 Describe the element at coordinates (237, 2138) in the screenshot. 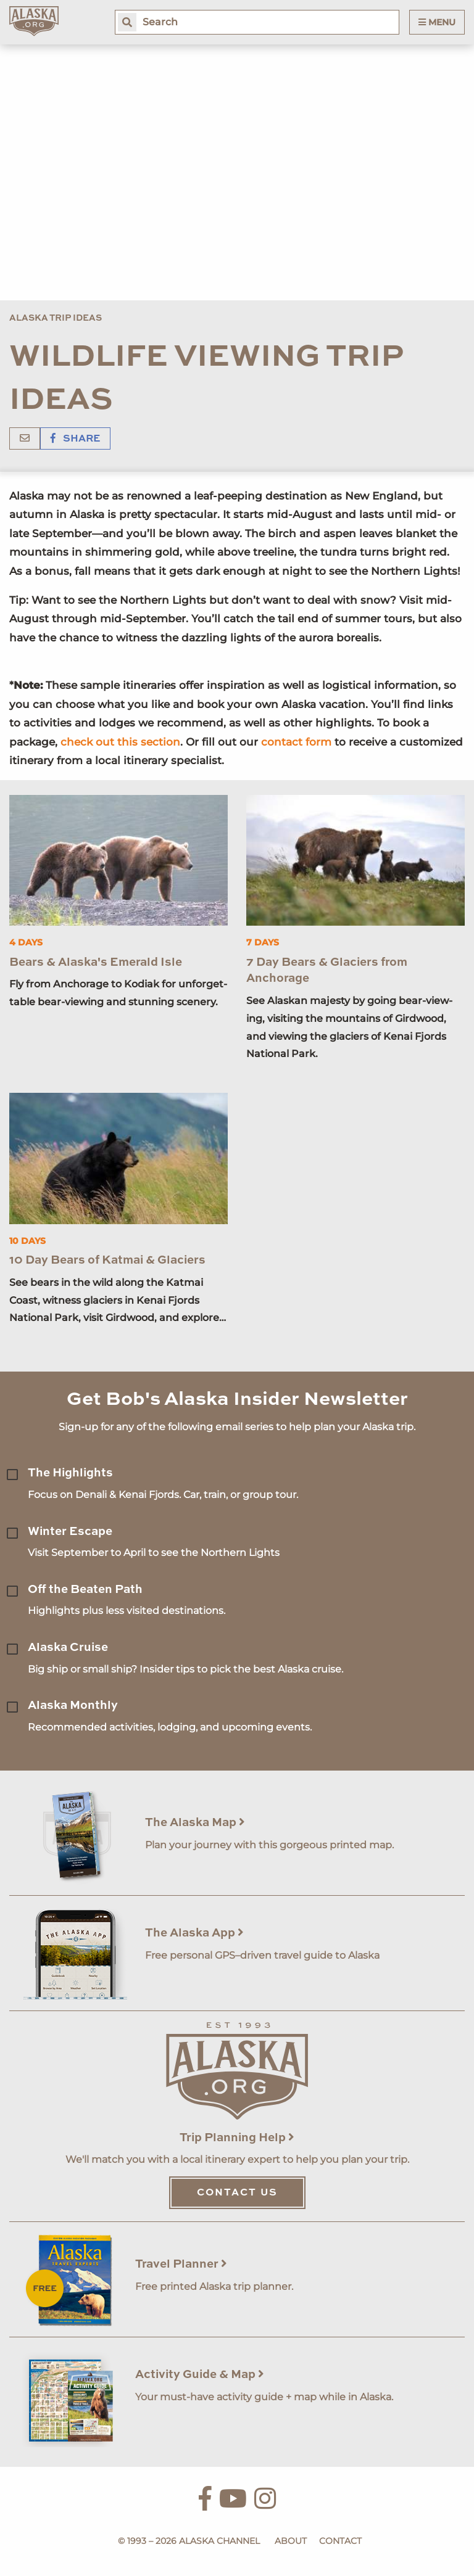

I see `Trip Planning Help` at that location.